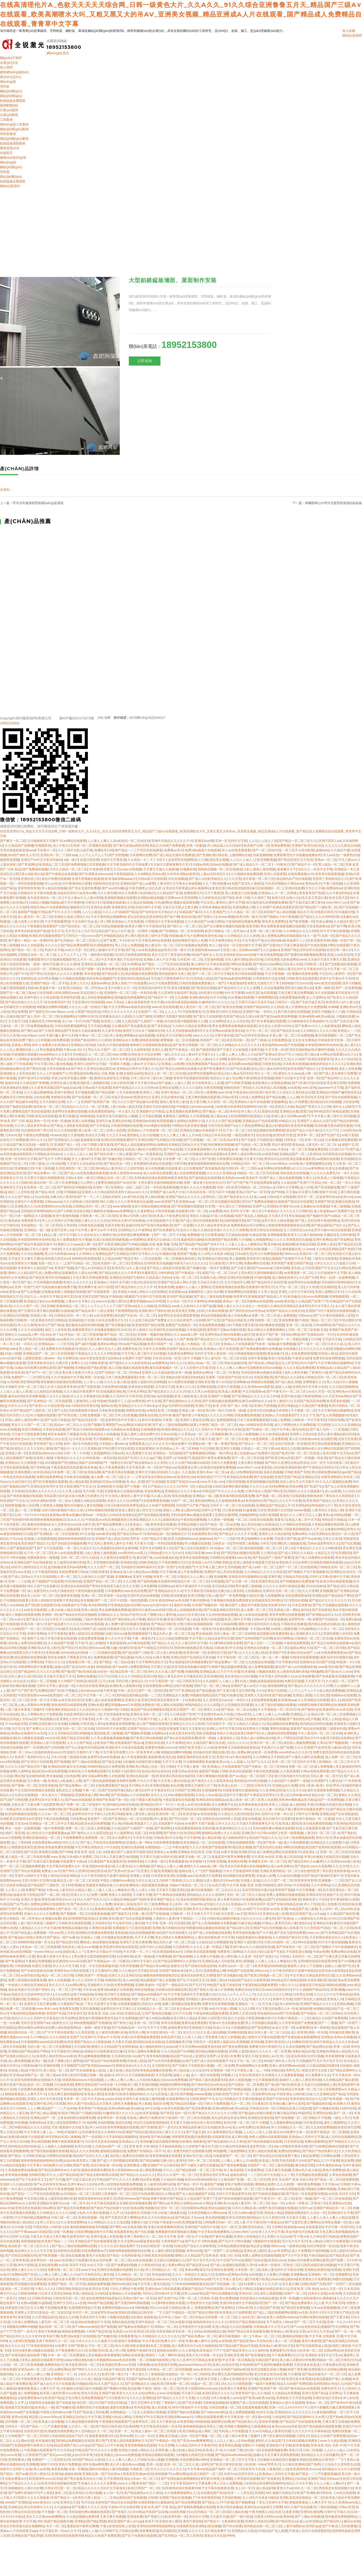  I want to click on 成人av高清在线观看, so click(157, 1173).